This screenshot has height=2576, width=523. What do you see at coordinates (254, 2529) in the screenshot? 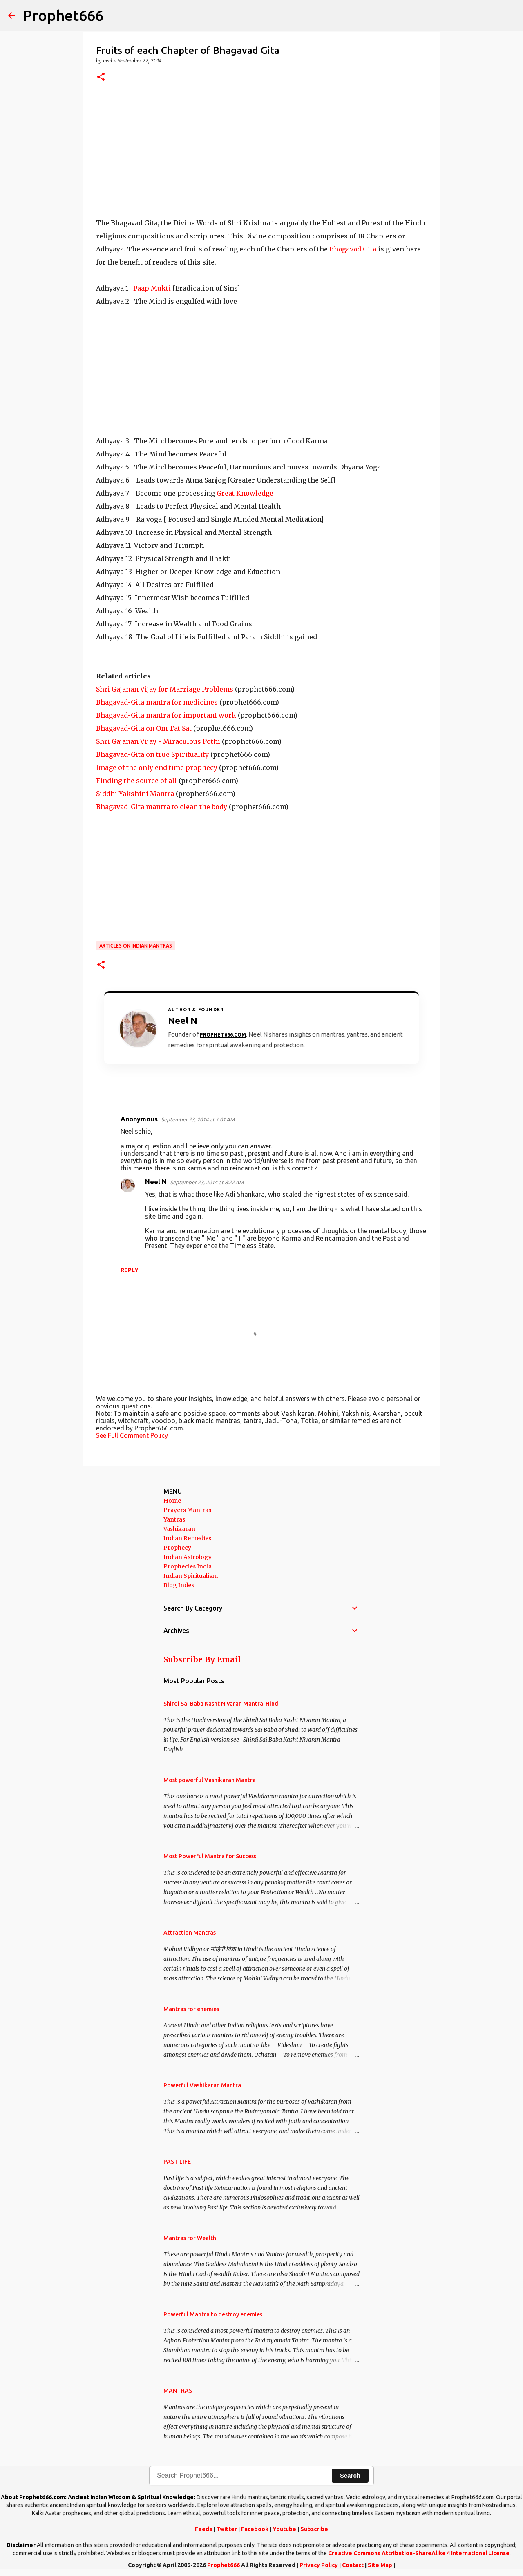
I see `Facebook` at bounding box center [254, 2529].